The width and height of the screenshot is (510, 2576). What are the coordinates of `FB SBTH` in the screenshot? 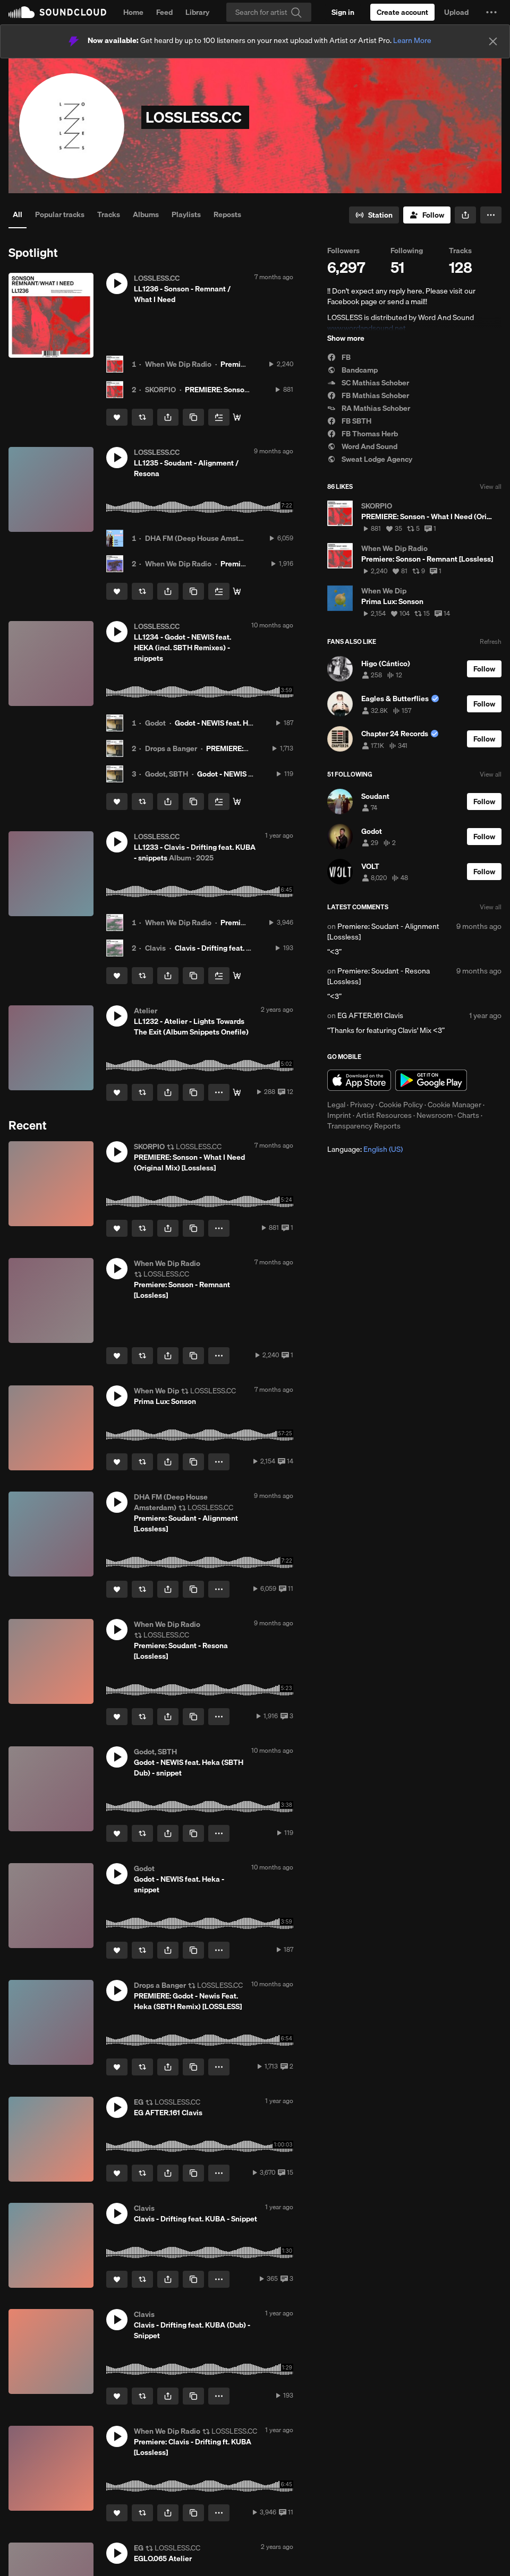 It's located at (349, 421).